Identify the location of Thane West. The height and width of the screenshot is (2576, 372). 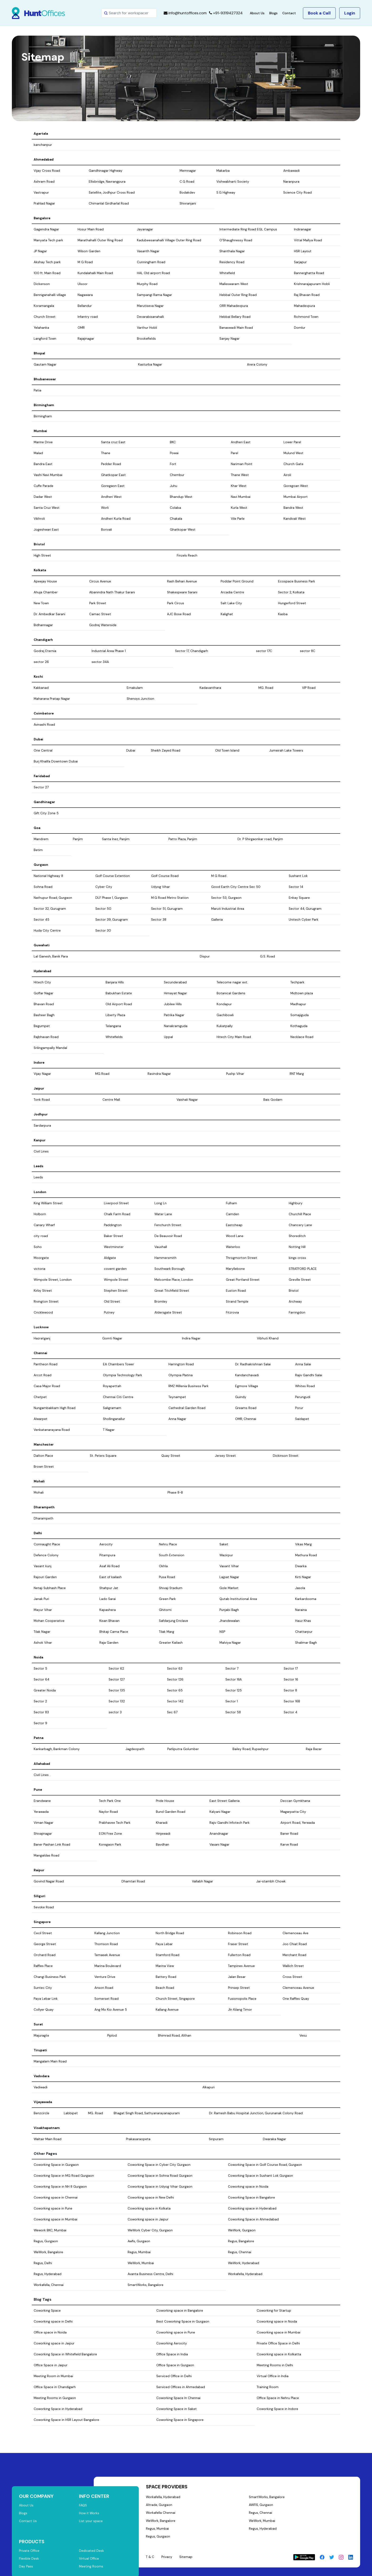
(241, 467).